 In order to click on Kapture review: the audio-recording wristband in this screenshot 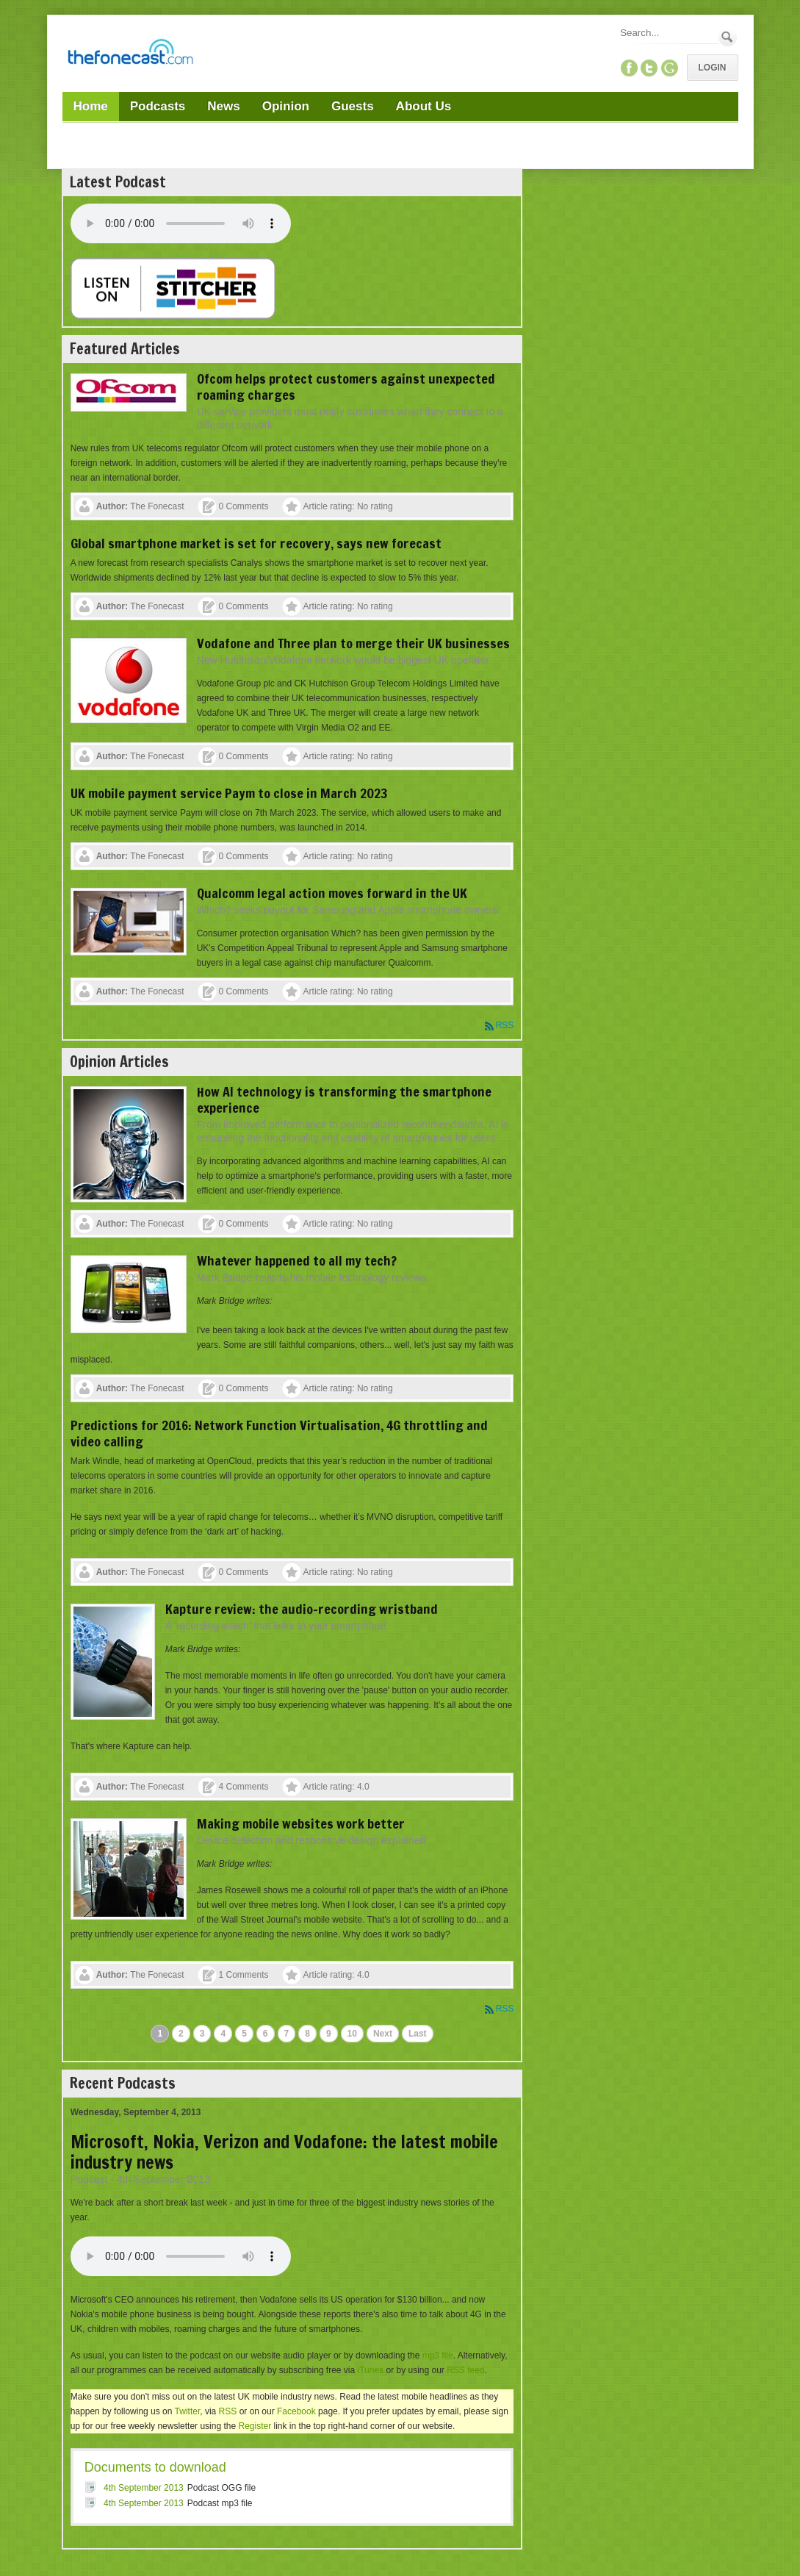, I will do `click(301, 1608)`.